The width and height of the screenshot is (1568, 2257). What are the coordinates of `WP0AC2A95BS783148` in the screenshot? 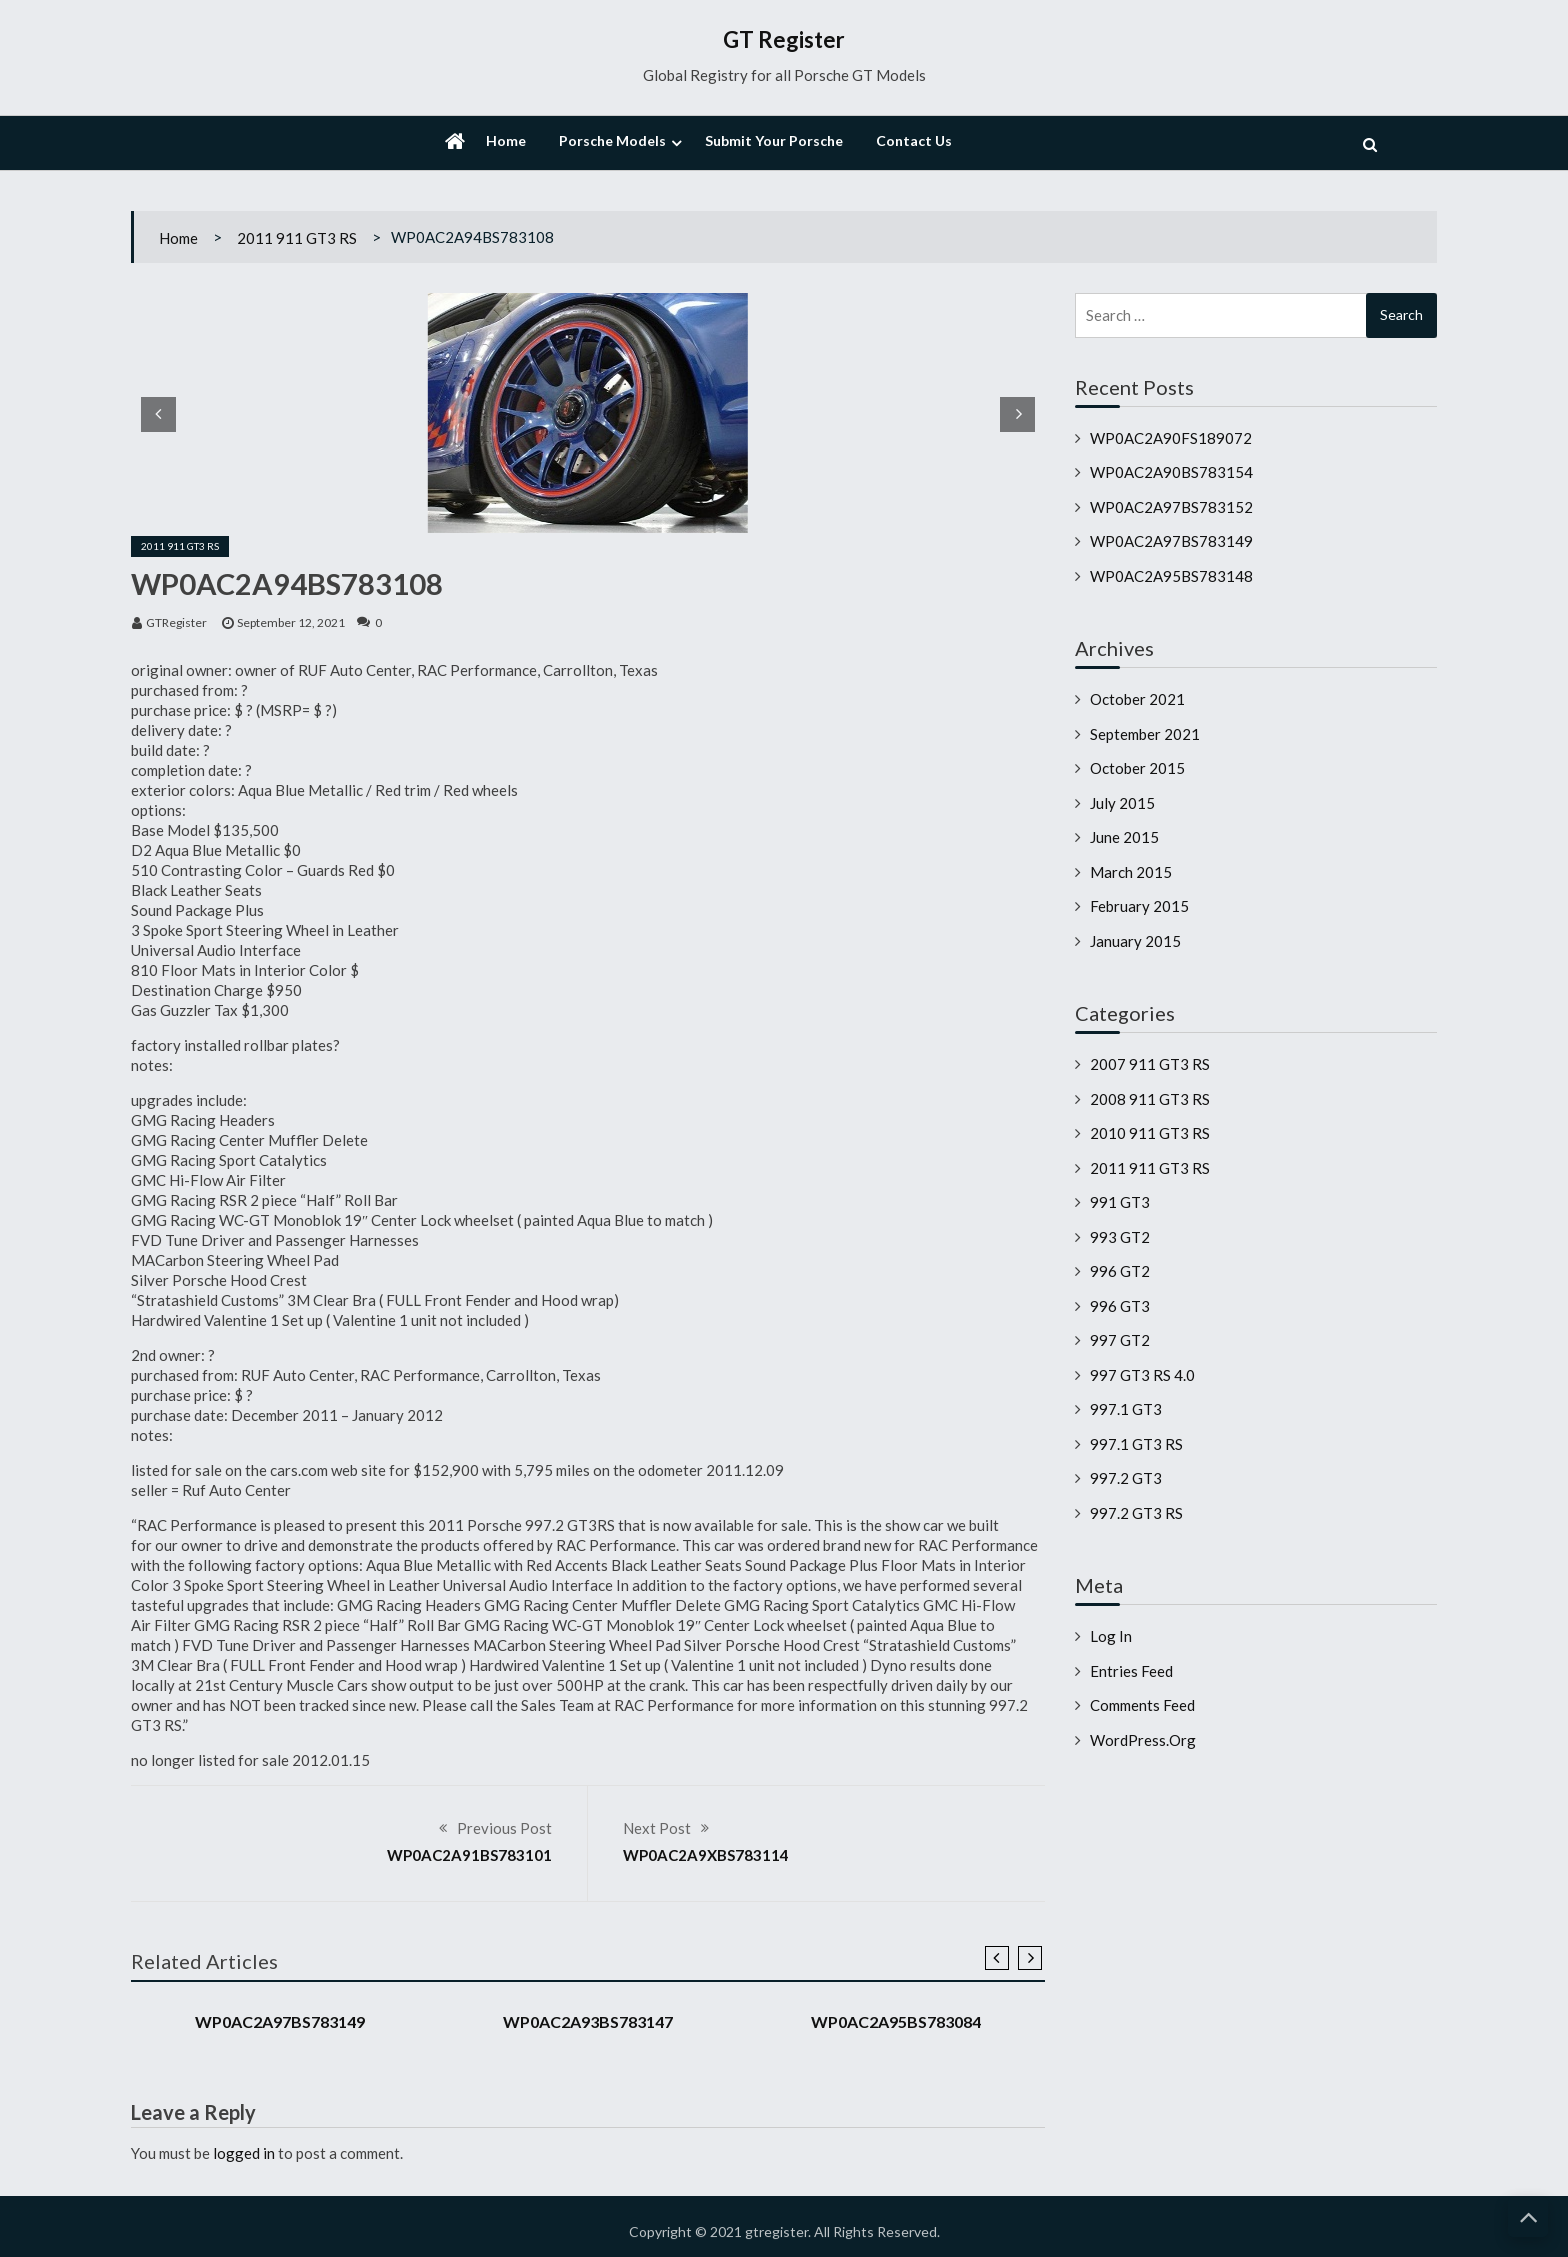 It's located at (1171, 576).